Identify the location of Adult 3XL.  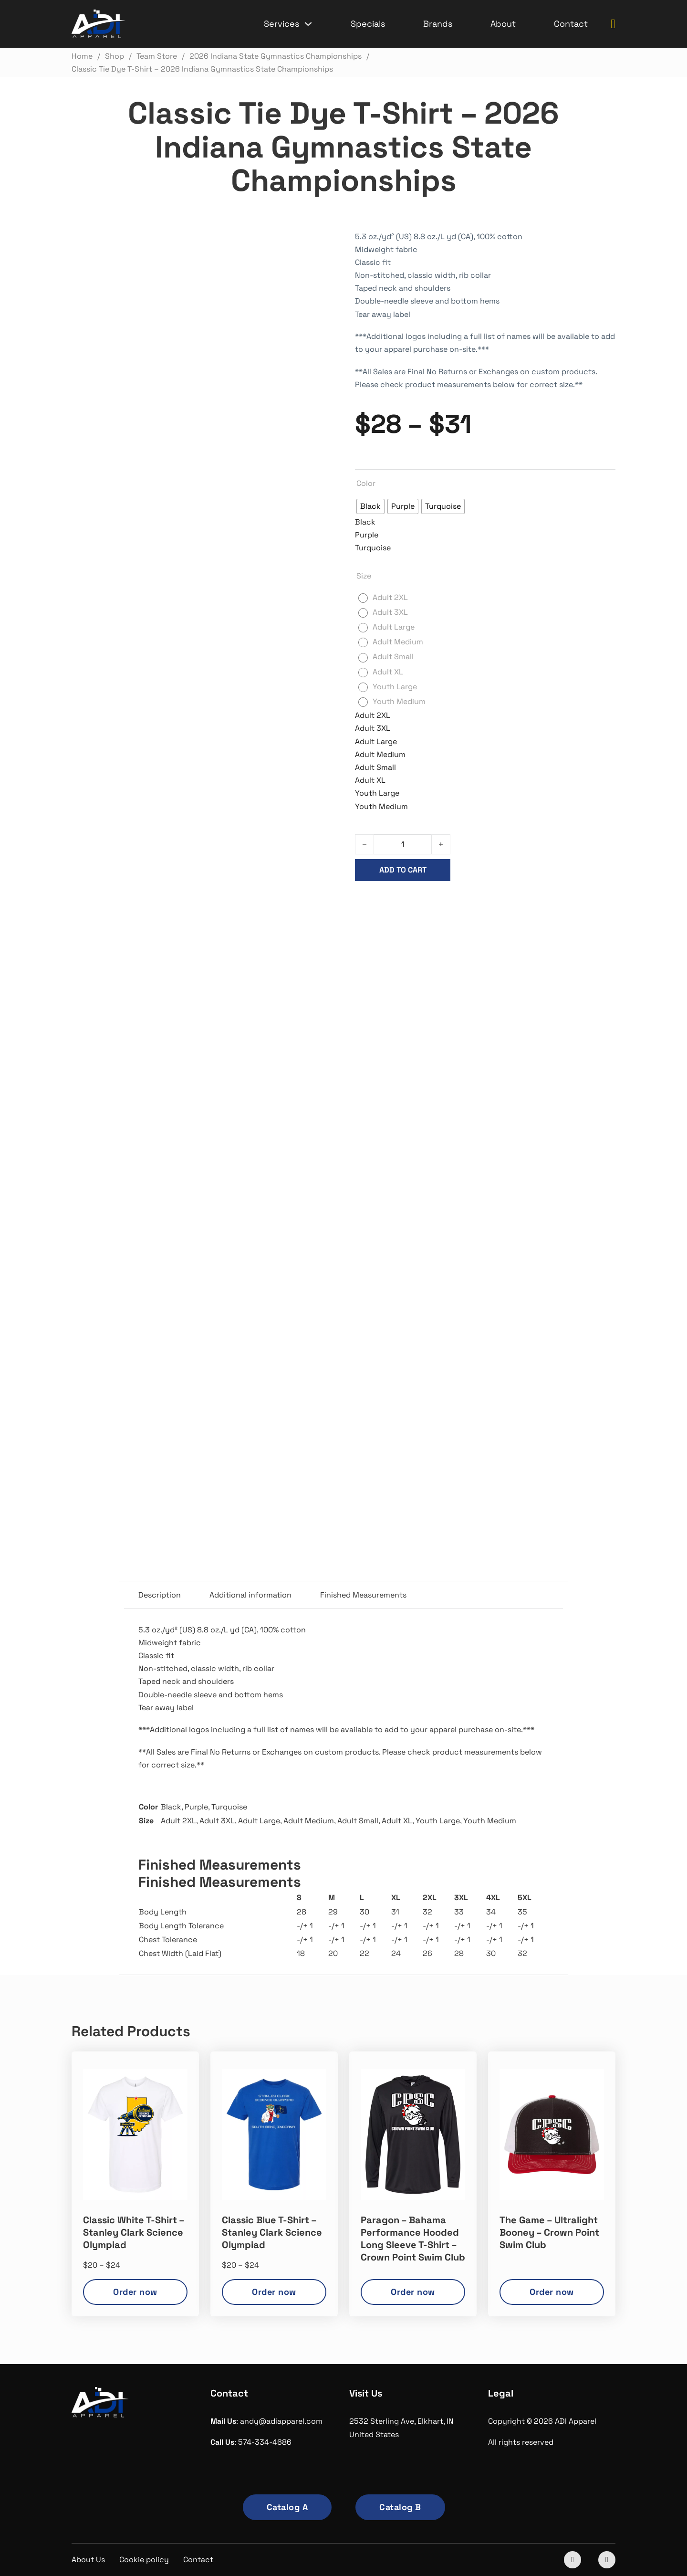
(217, 1821).